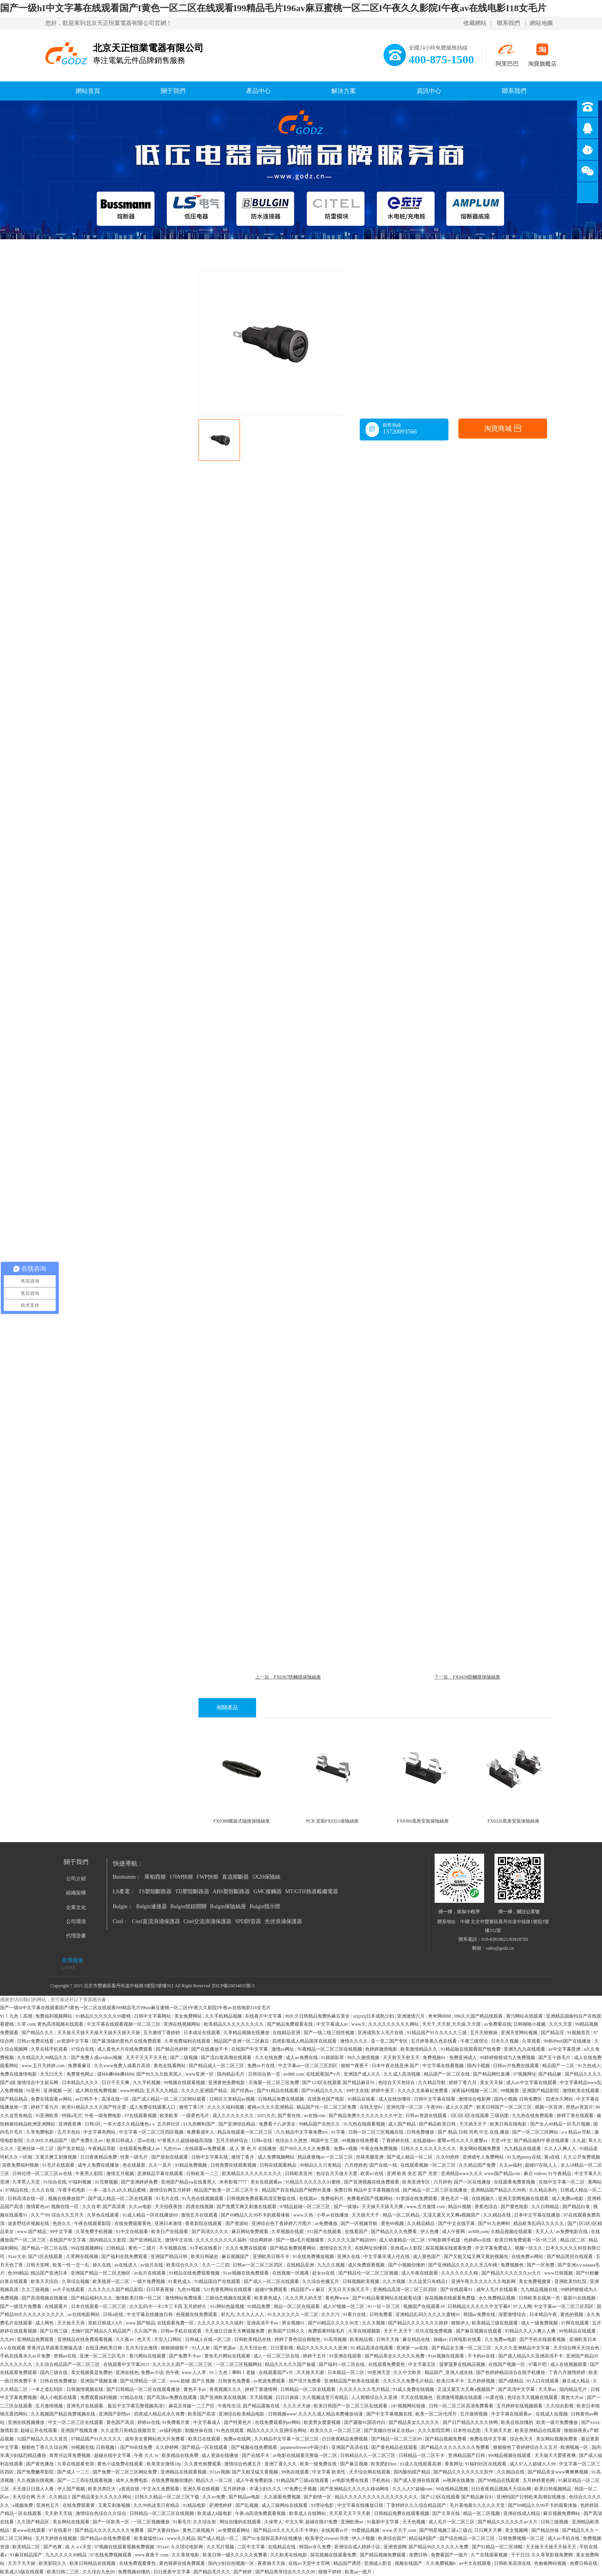 This screenshot has height=2576, width=602. I want to click on 欧美男女爱爱视频, so click(323, 2422).